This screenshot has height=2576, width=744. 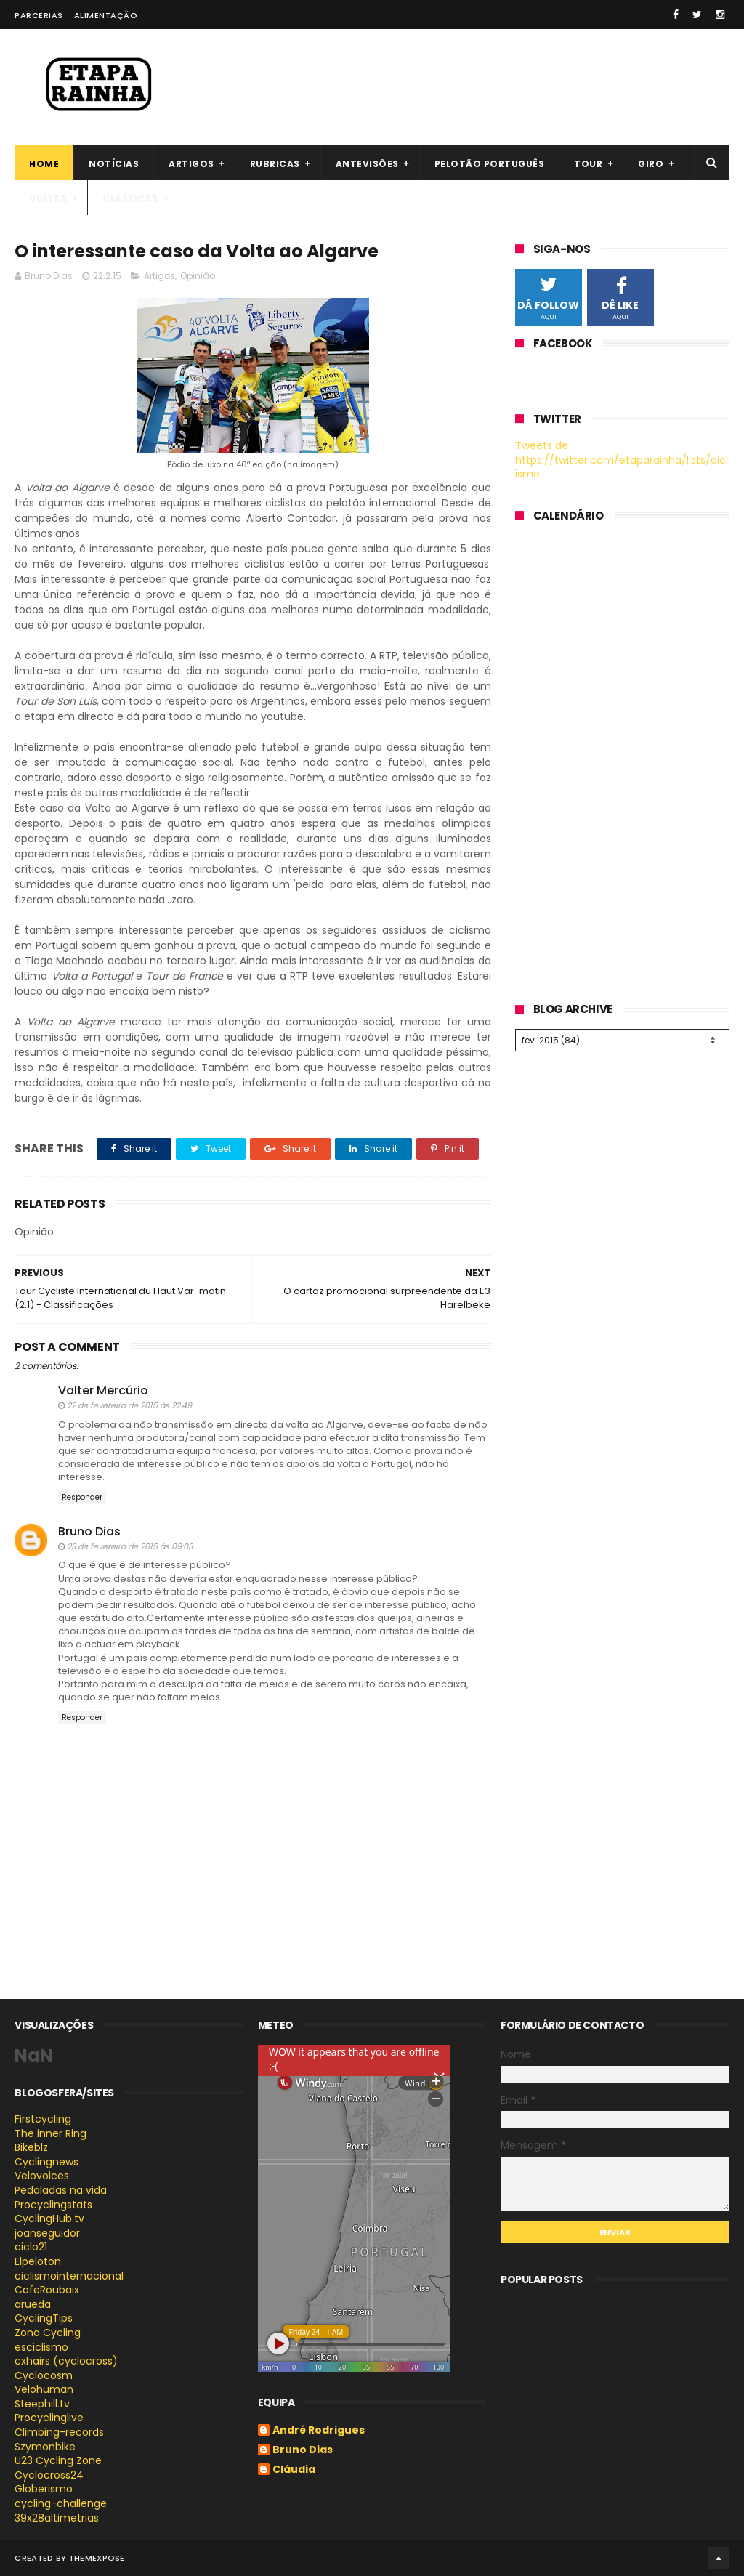 I want to click on Szymonbike, so click(x=45, y=2446).